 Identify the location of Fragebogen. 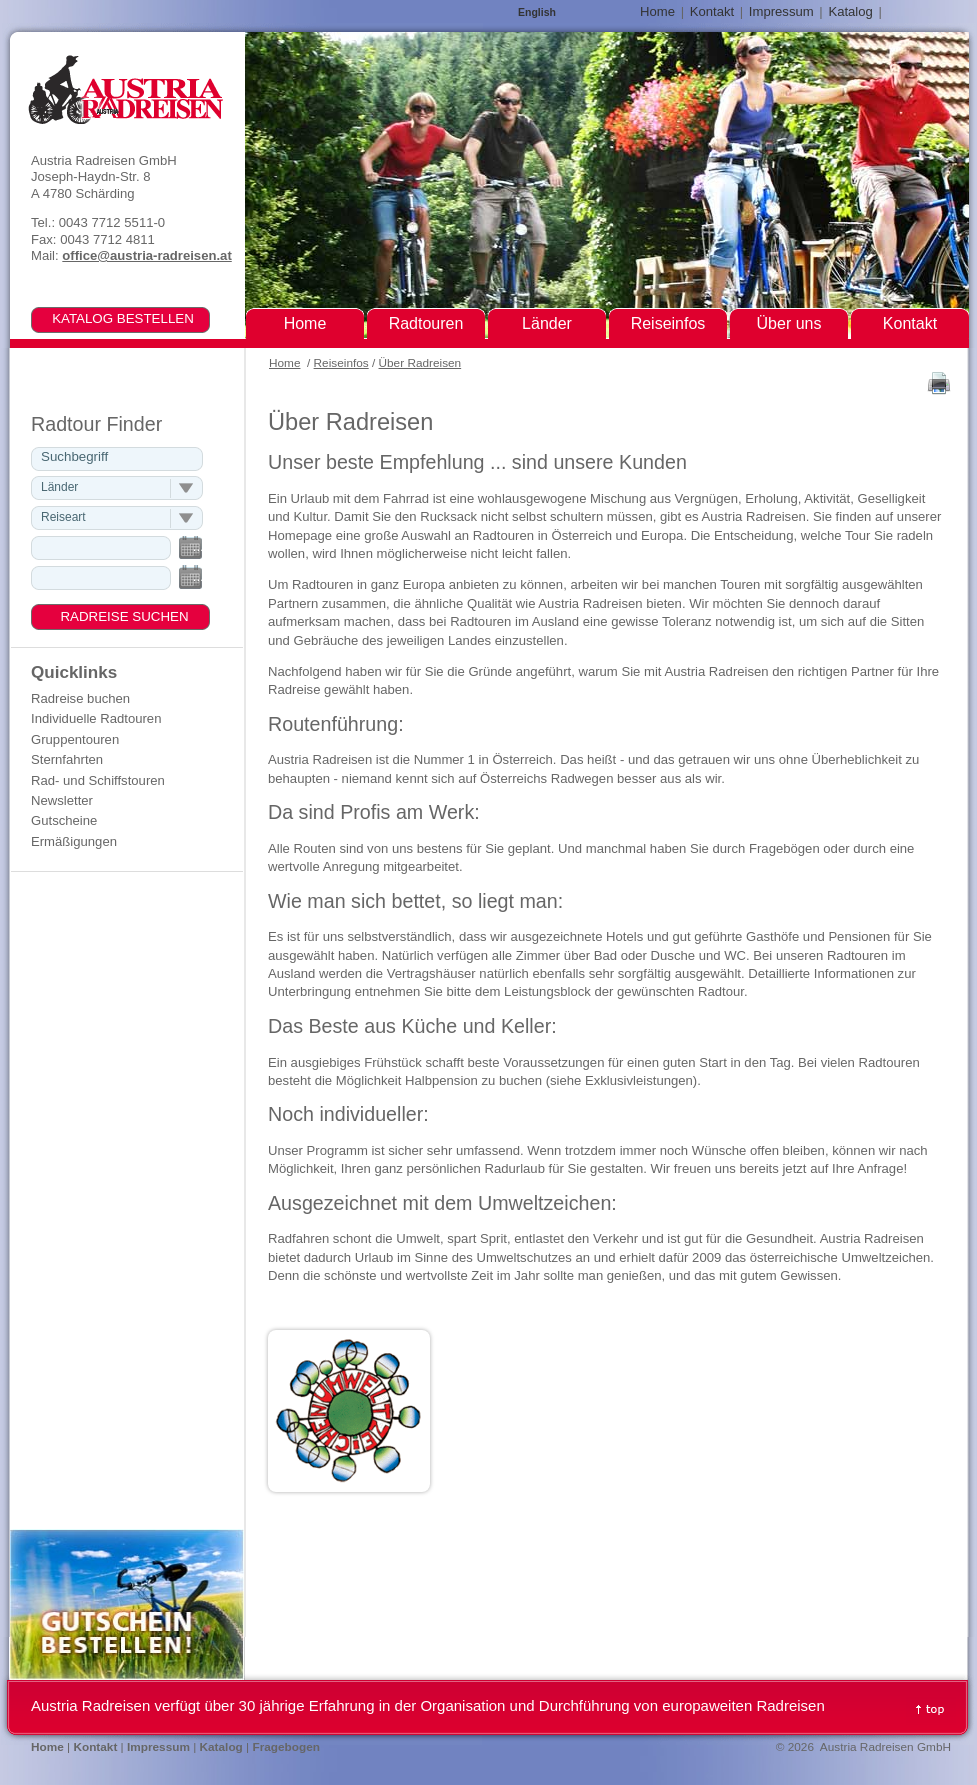
(286, 1747).